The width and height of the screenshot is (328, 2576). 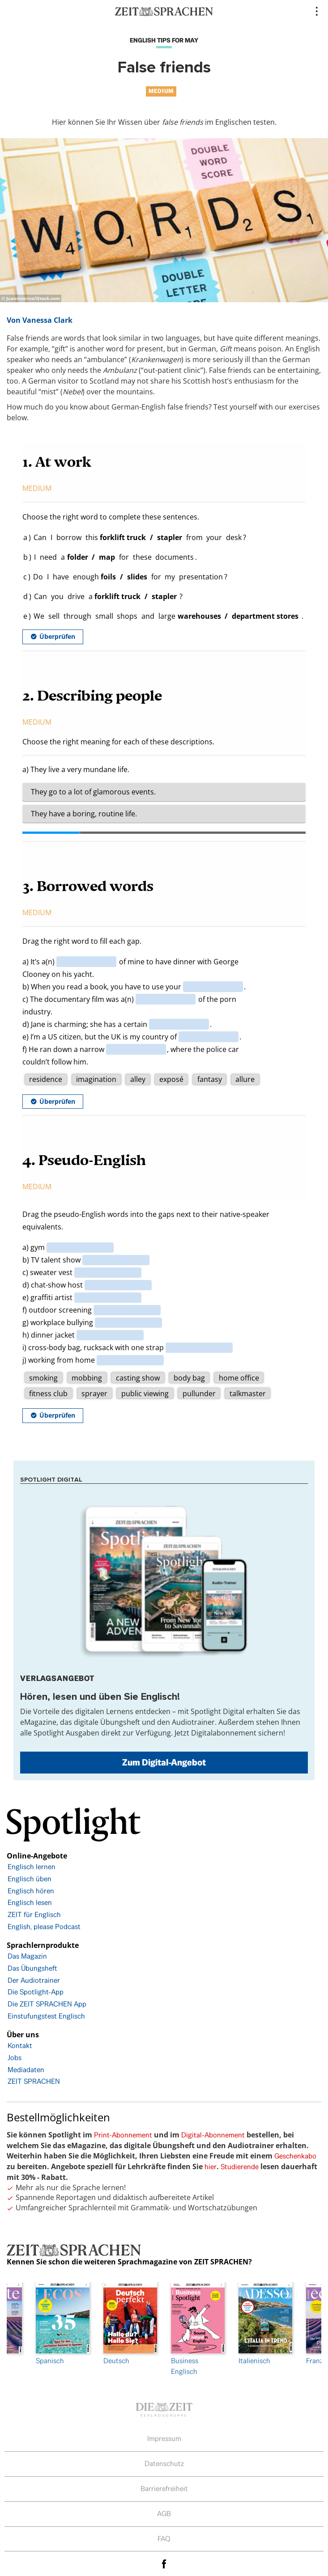 What do you see at coordinates (62, 2323) in the screenshot?
I see `Spanisch` at bounding box center [62, 2323].